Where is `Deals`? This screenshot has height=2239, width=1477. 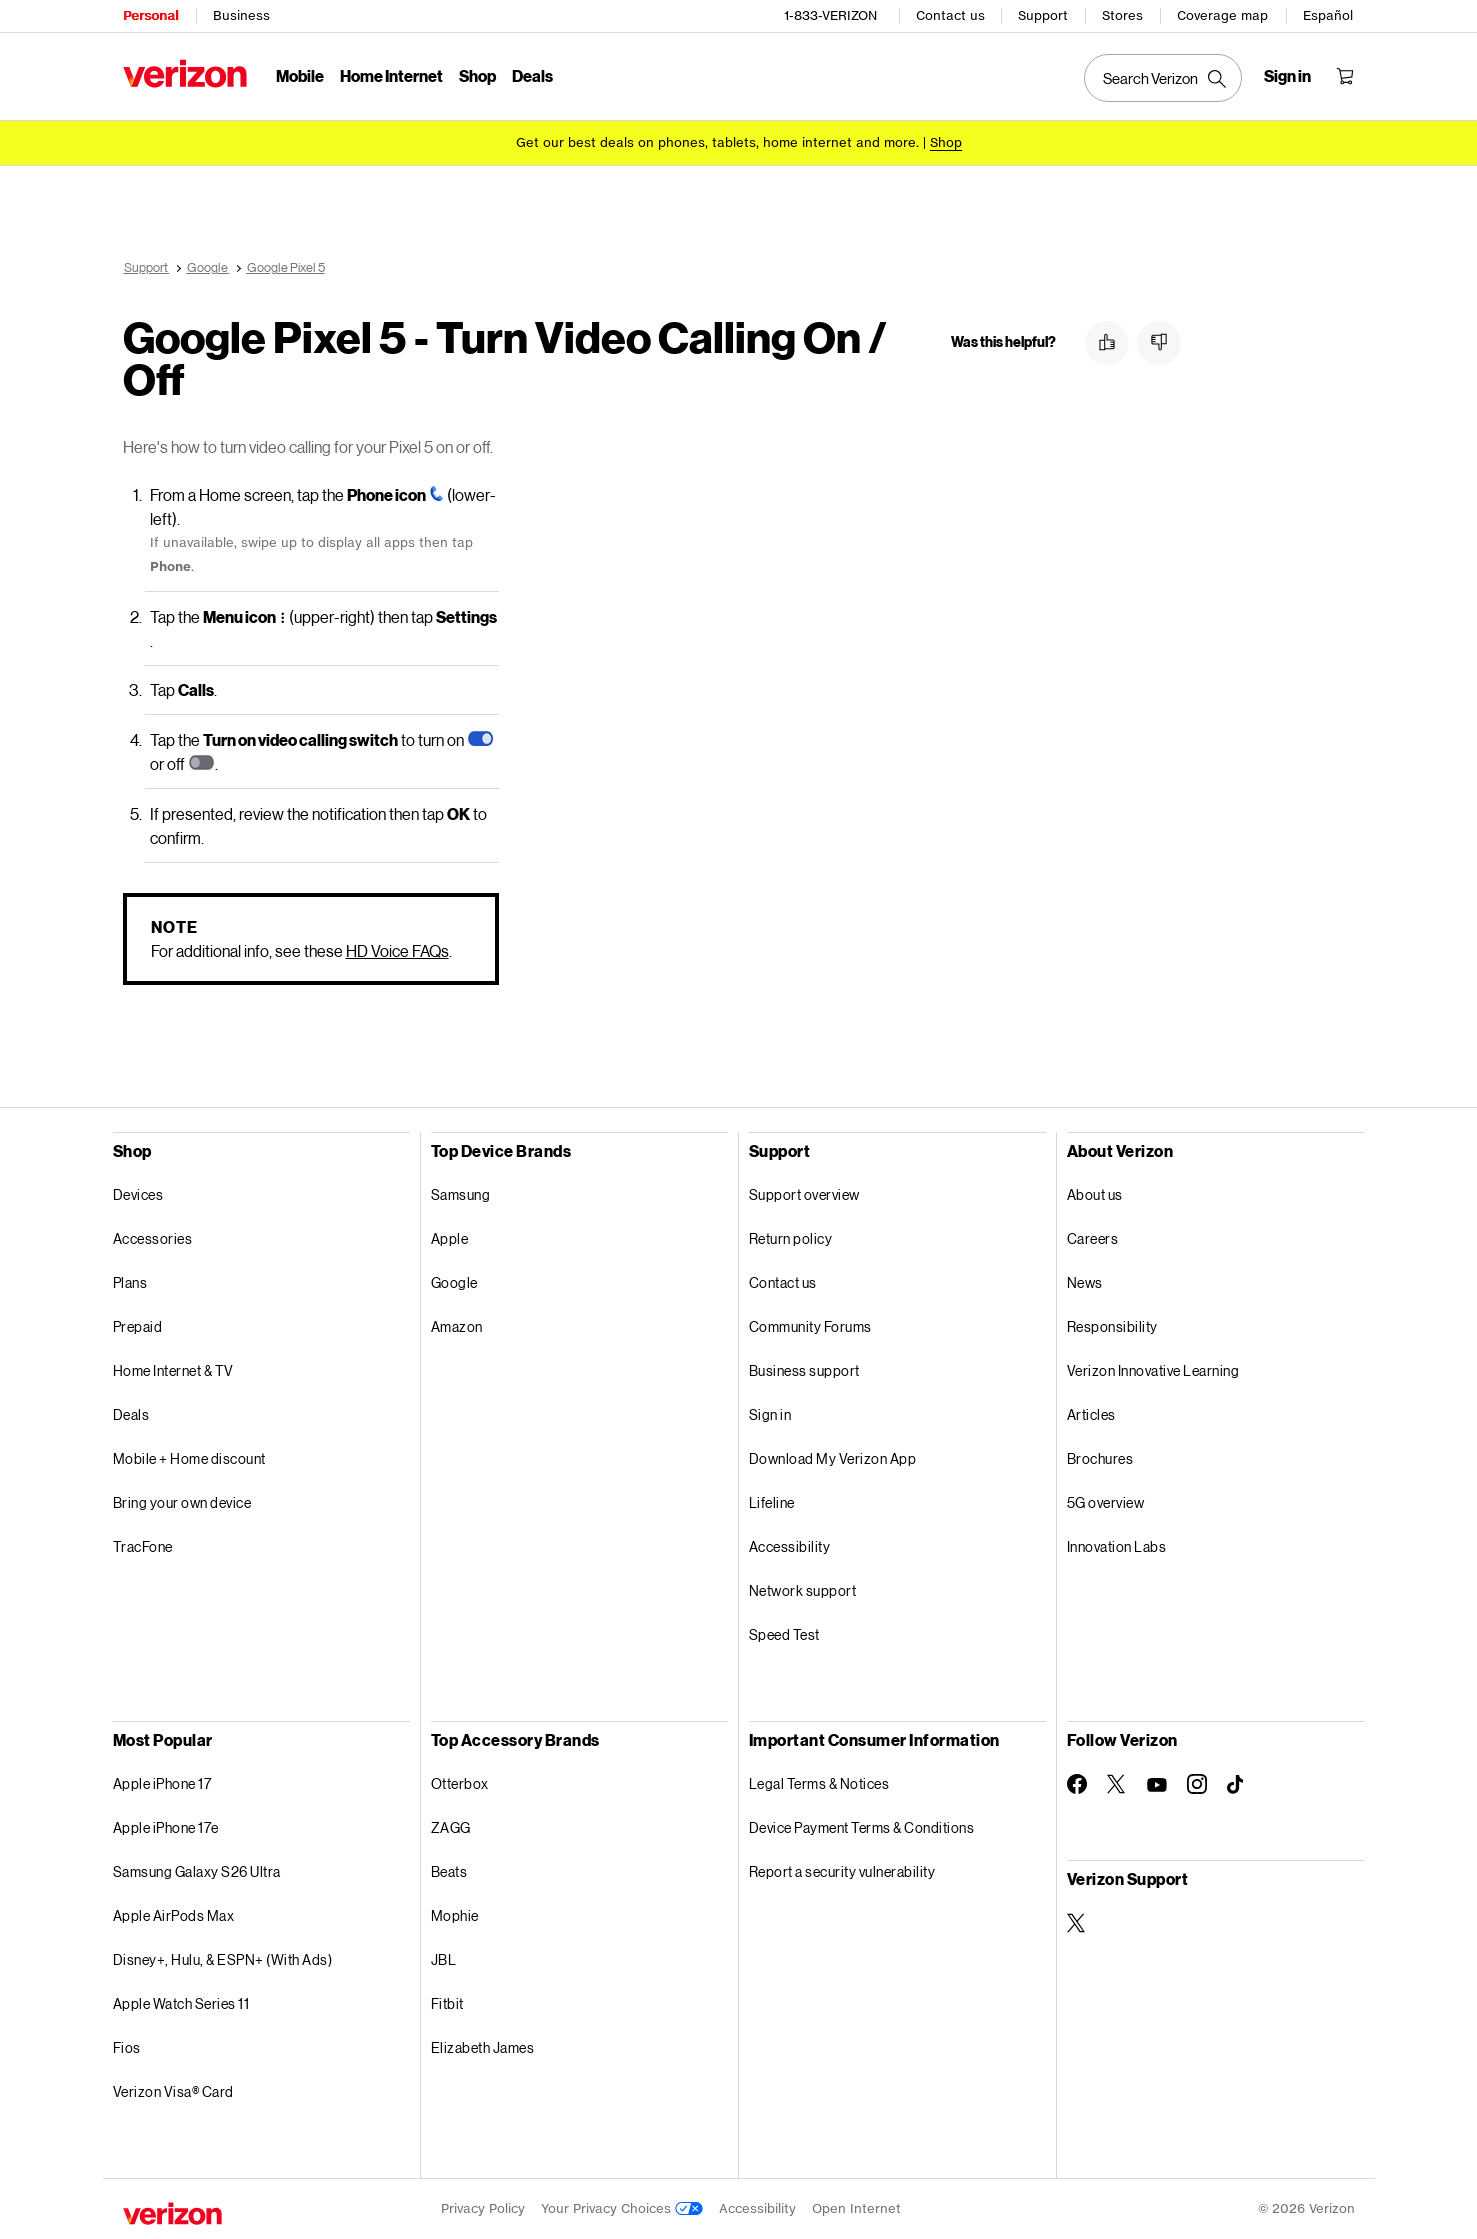 Deals is located at coordinates (131, 1414).